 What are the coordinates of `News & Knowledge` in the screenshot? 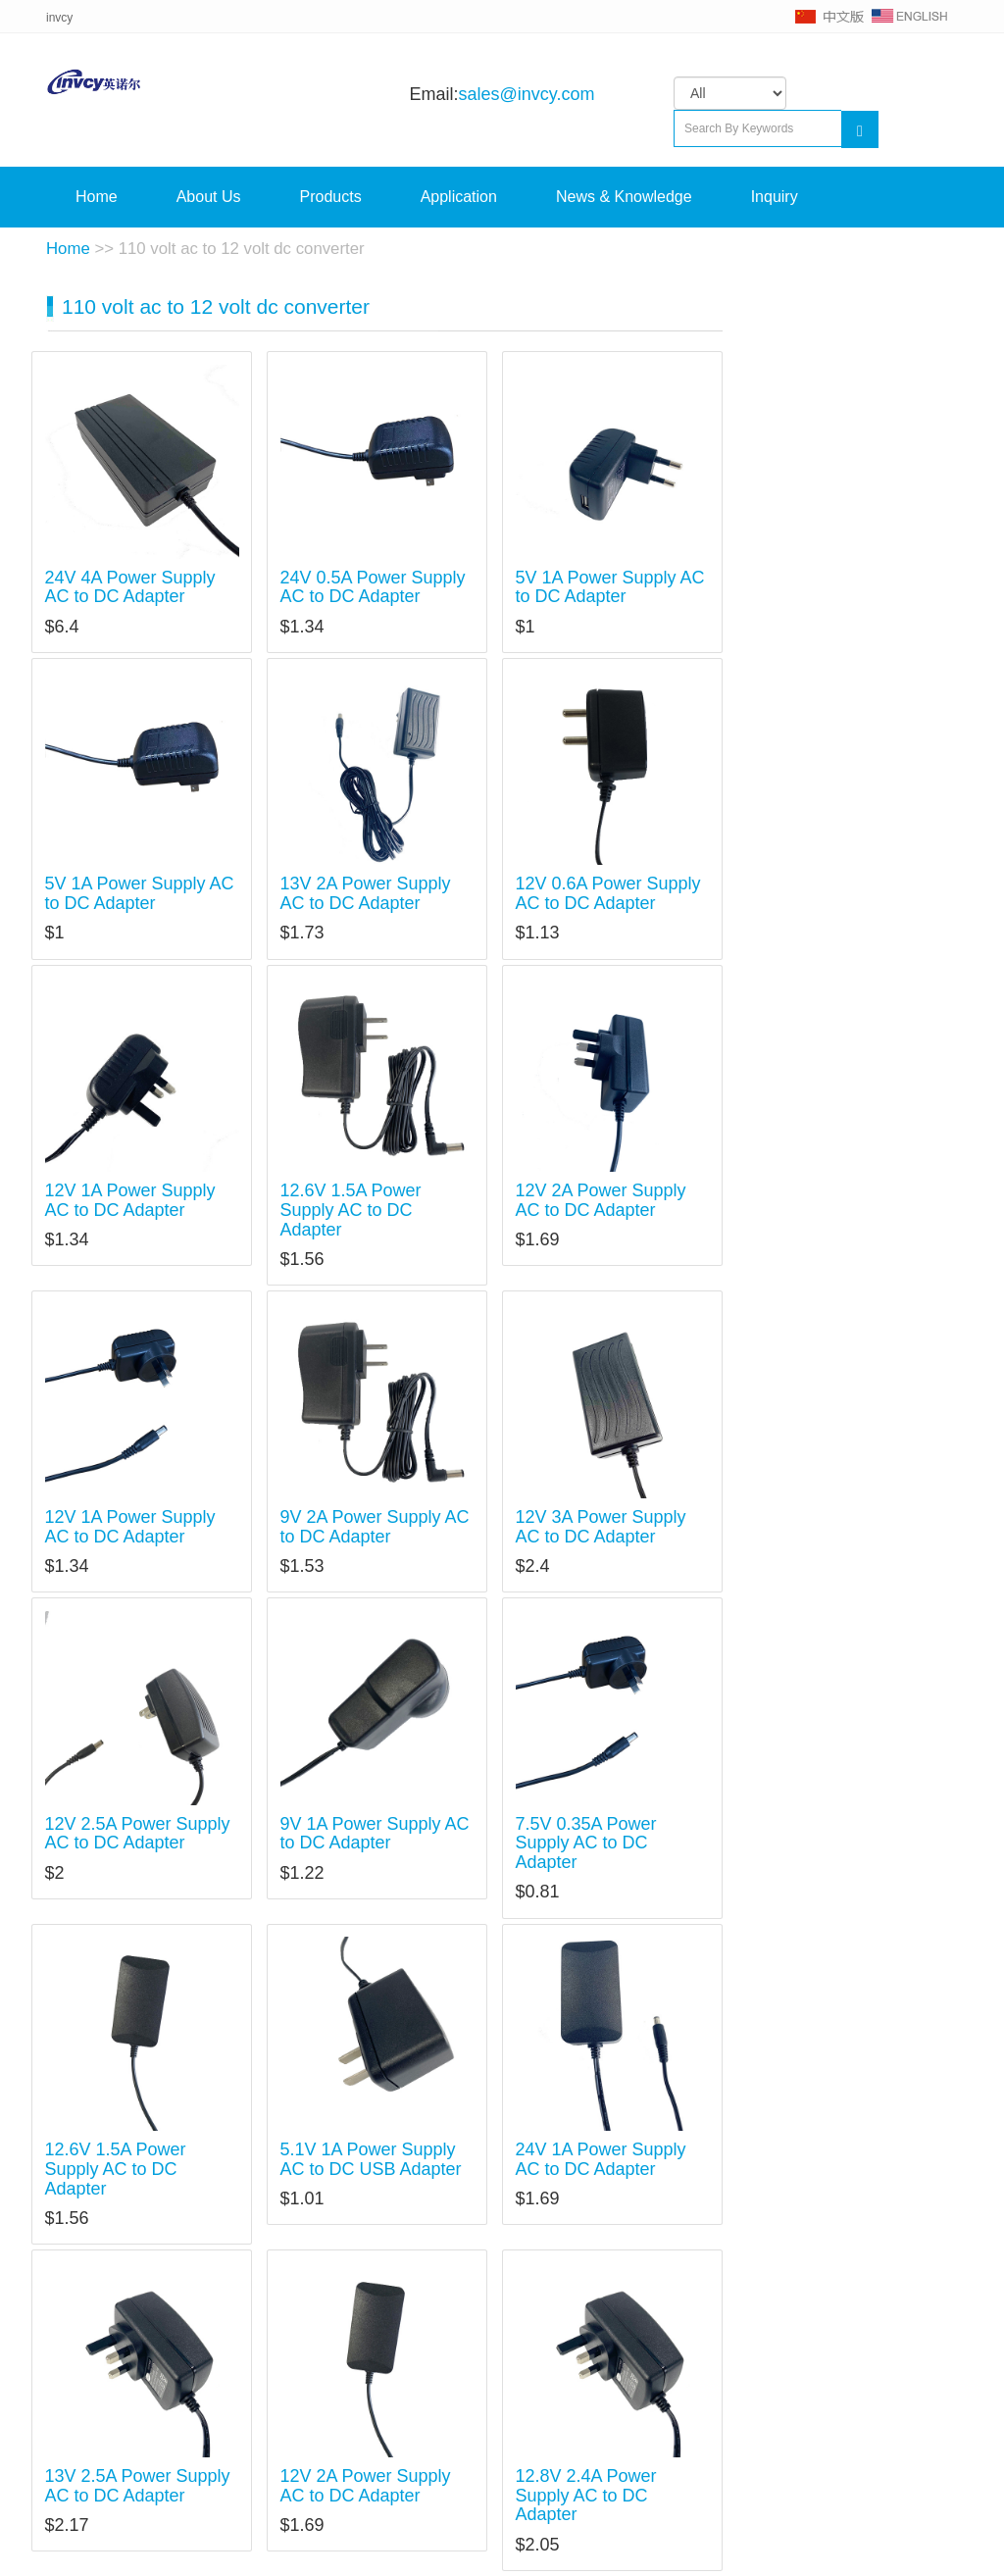 It's located at (624, 196).